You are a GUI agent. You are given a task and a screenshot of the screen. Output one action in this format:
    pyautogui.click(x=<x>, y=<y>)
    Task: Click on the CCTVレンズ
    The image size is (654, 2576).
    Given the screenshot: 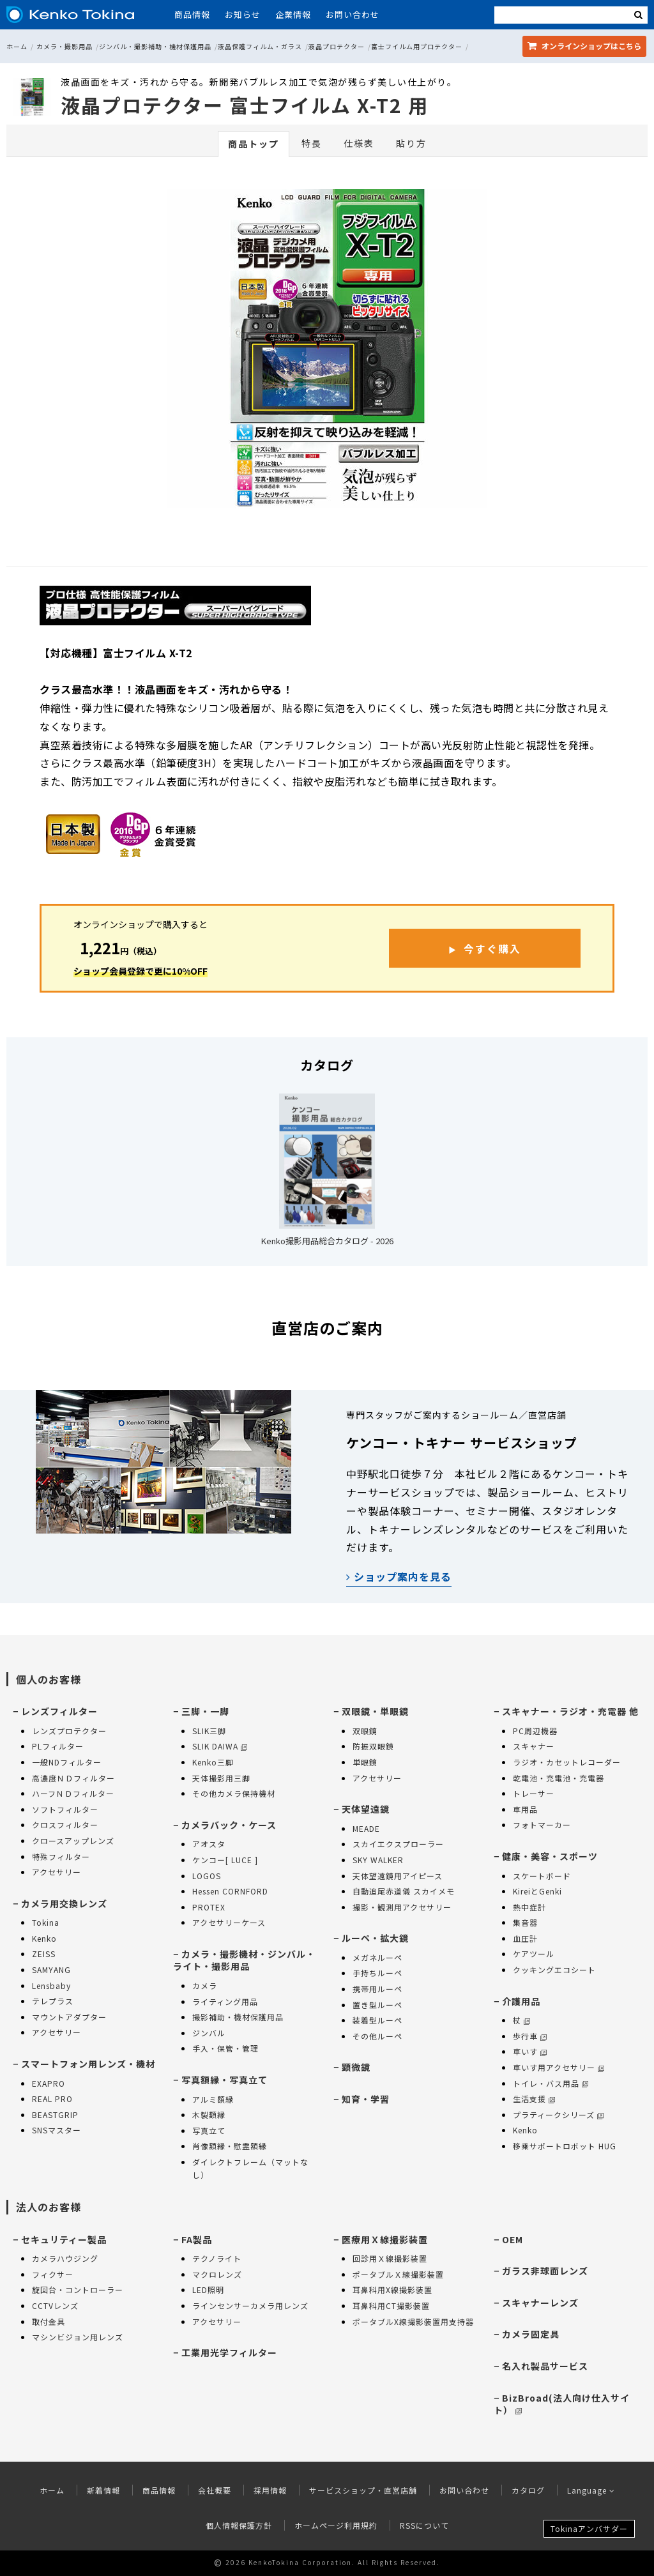 What is the action you would take?
    pyautogui.click(x=55, y=2305)
    